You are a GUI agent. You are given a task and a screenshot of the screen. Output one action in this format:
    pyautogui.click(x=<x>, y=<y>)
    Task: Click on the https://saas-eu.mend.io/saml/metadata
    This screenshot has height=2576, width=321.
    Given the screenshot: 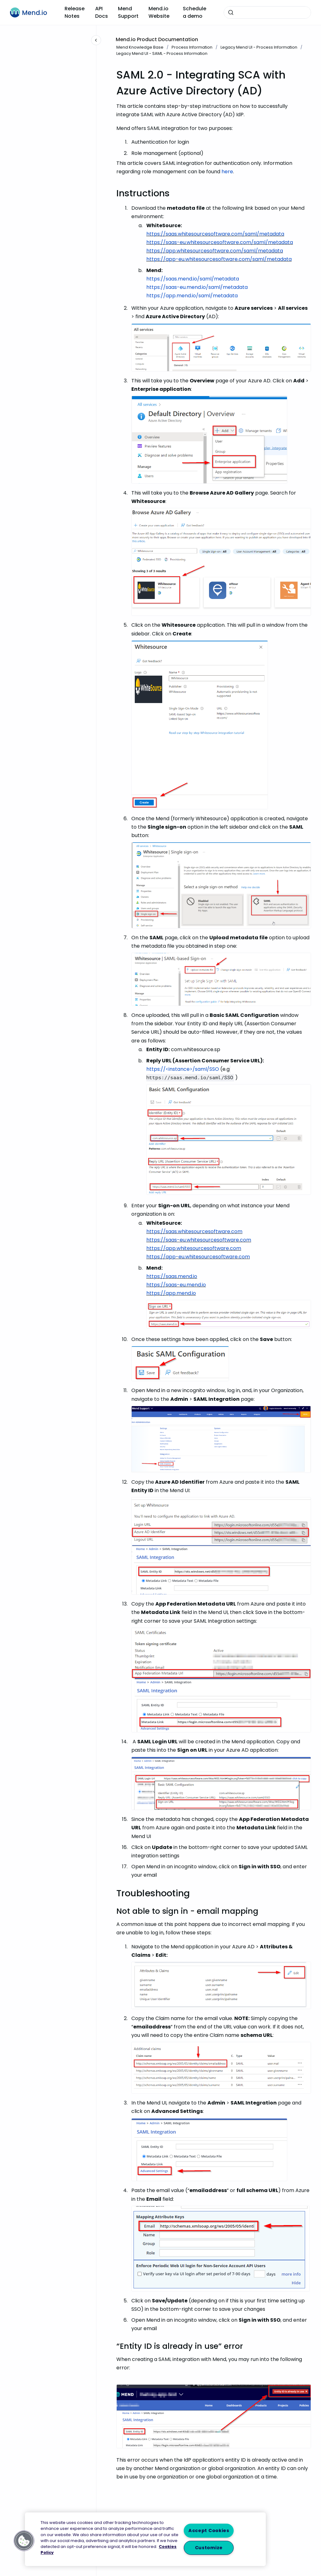 What is the action you would take?
    pyautogui.click(x=197, y=287)
    